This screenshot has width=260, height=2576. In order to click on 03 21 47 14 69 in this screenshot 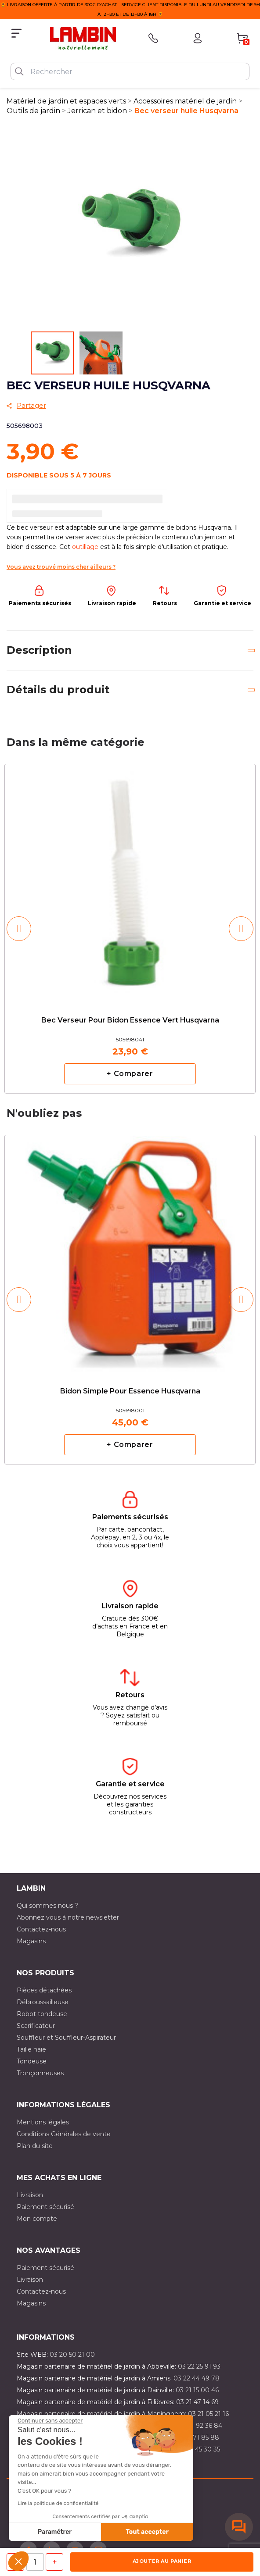, I will do `click(197, 2402)`.